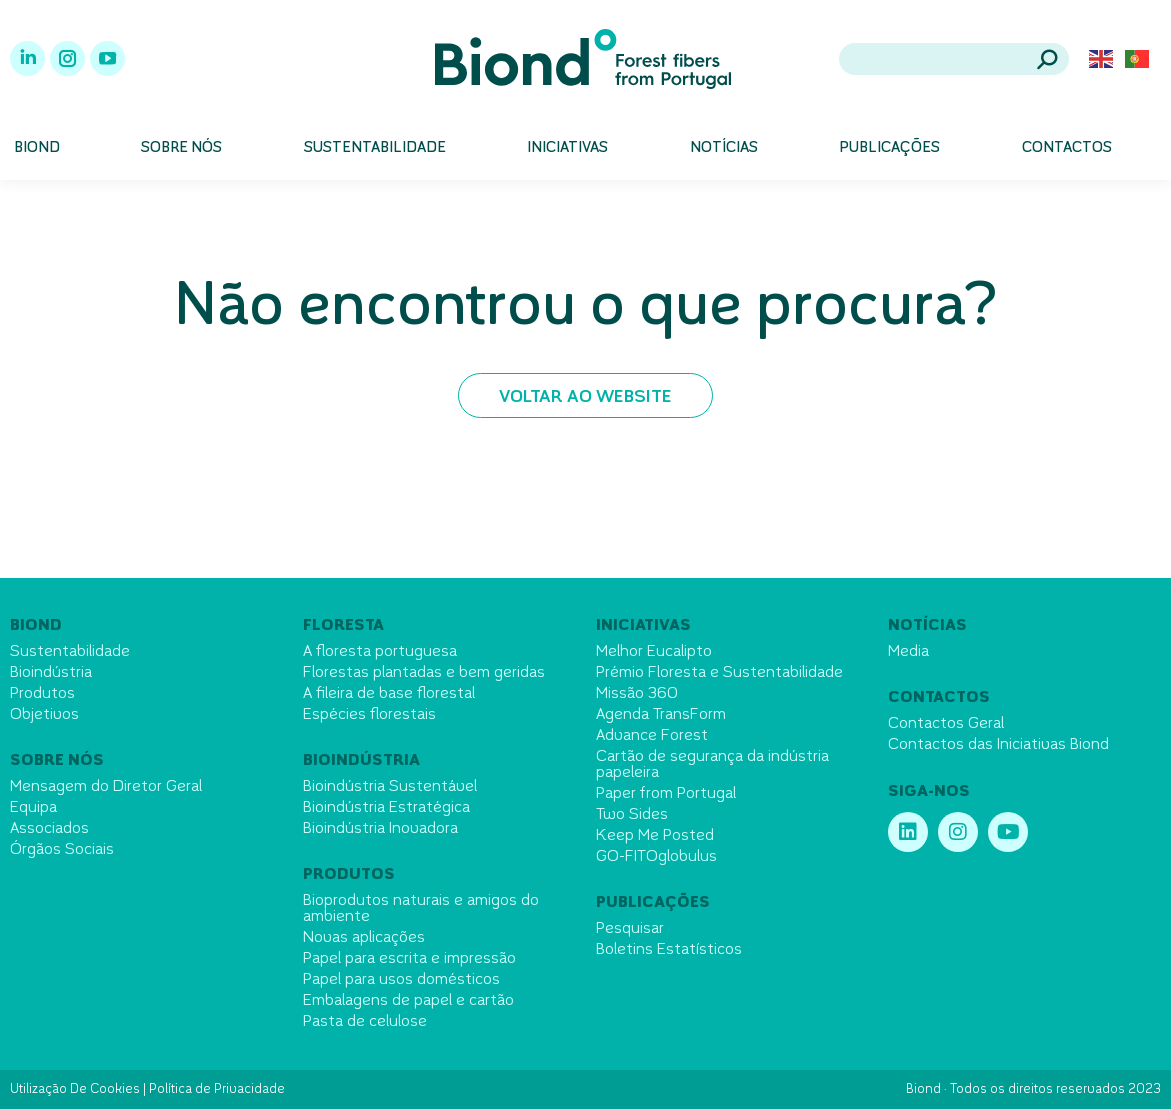 This screenshot has width=1171, height=1109. I want to click on Agenda TransForm, so click(661, 715).